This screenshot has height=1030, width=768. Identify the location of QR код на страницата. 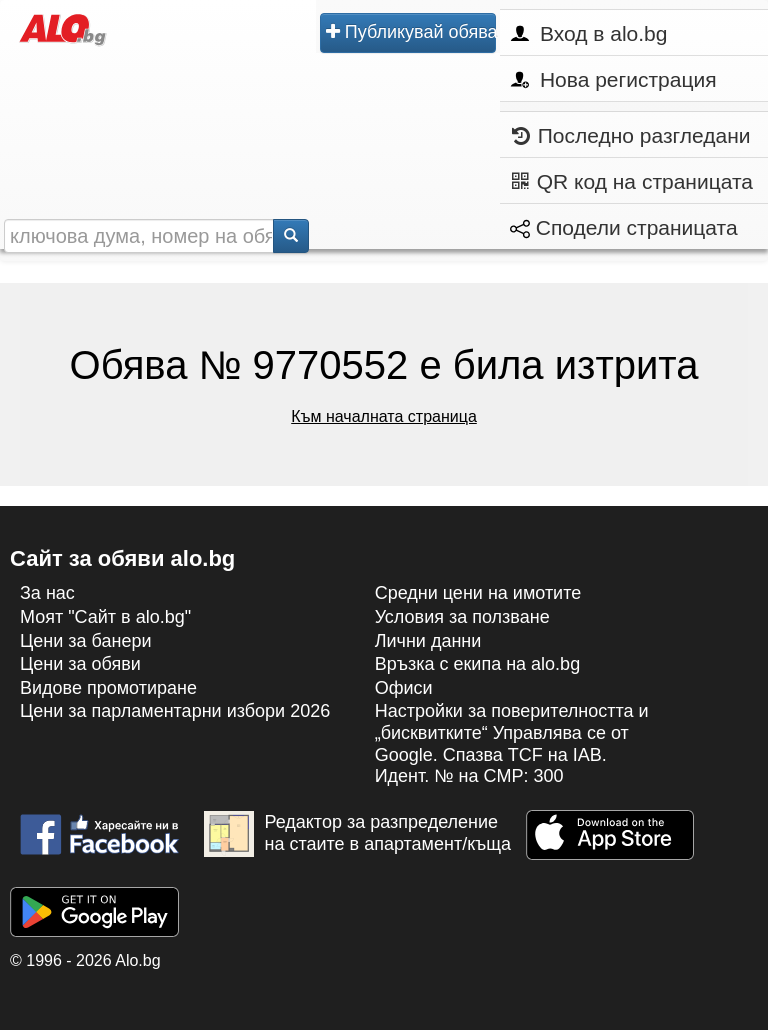
(632, 181).